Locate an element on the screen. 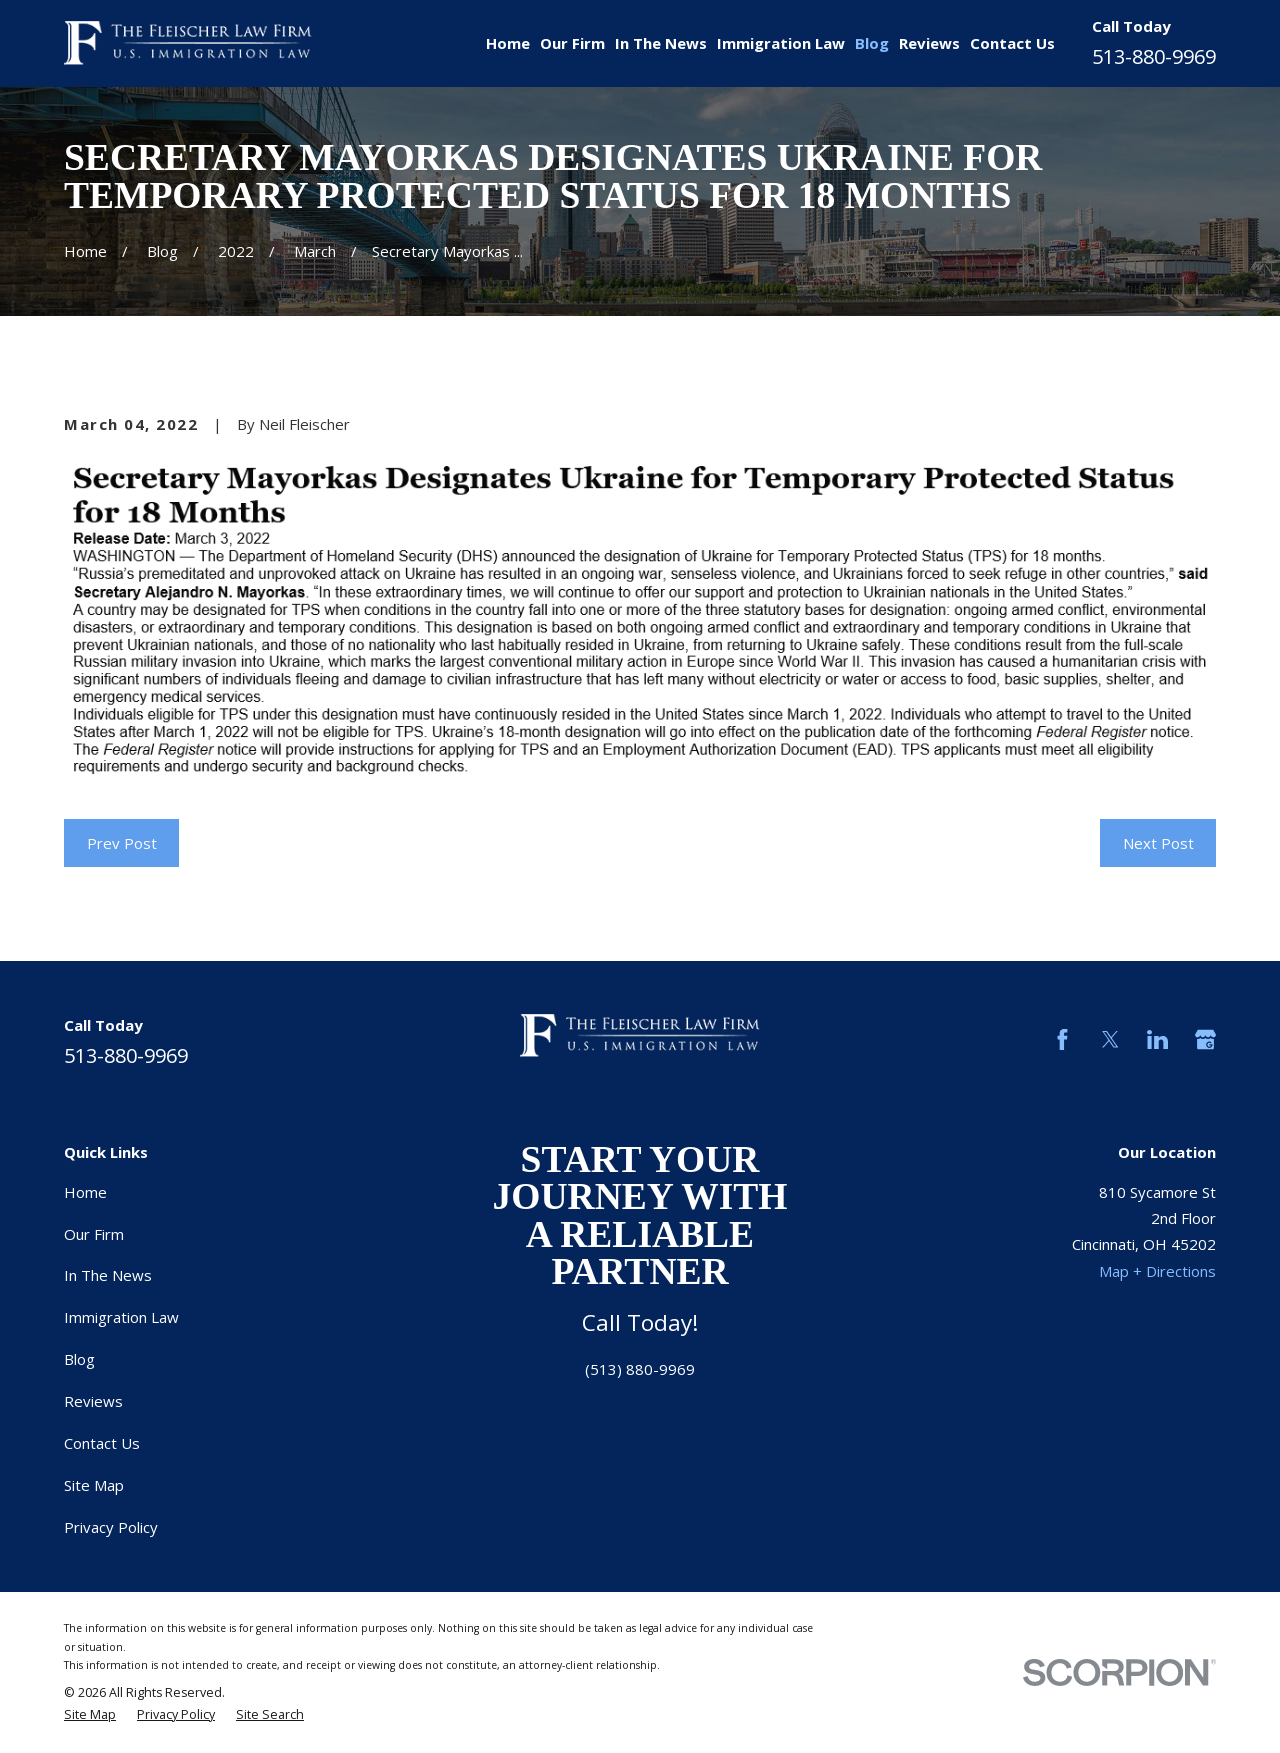 The height and width of the screenshot is (1753, 1280). Map + Directions is located at coordinates (1157, 1271).